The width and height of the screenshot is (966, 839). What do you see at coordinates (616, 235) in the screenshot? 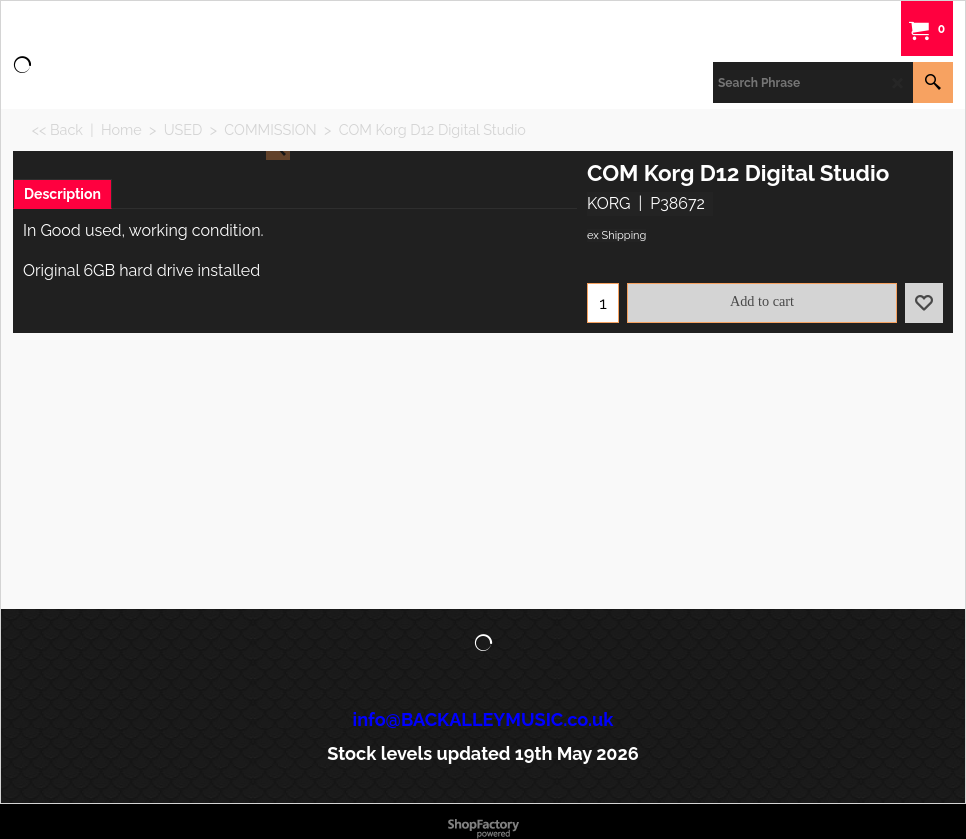
I see `ex Shipping` at bounding box center [616, 235].